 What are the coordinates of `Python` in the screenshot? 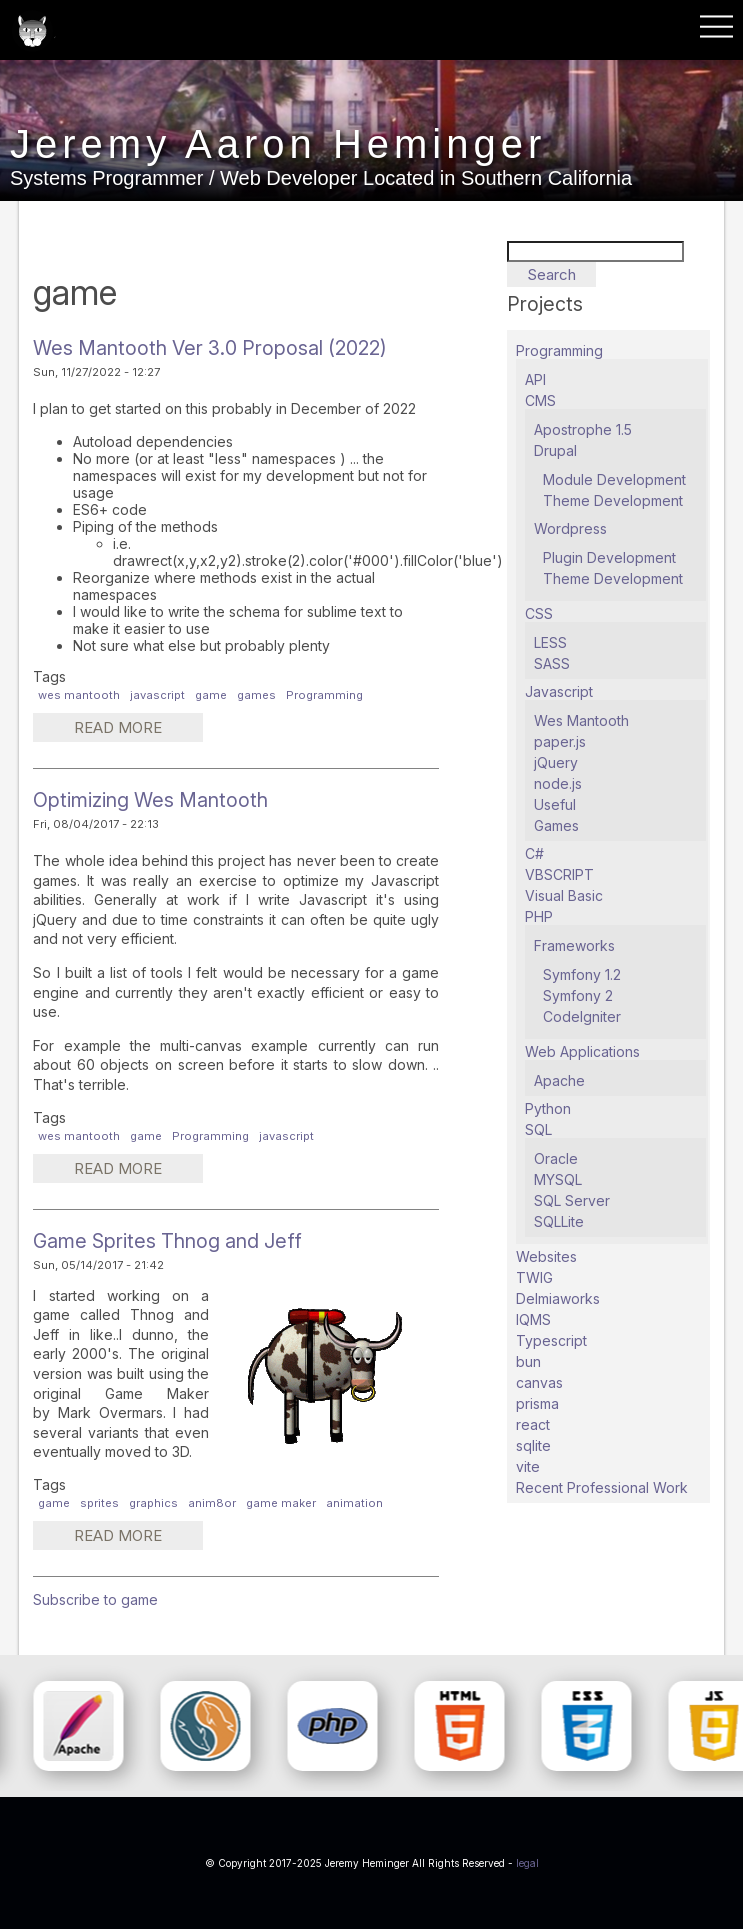 It's located at (548, 1108).